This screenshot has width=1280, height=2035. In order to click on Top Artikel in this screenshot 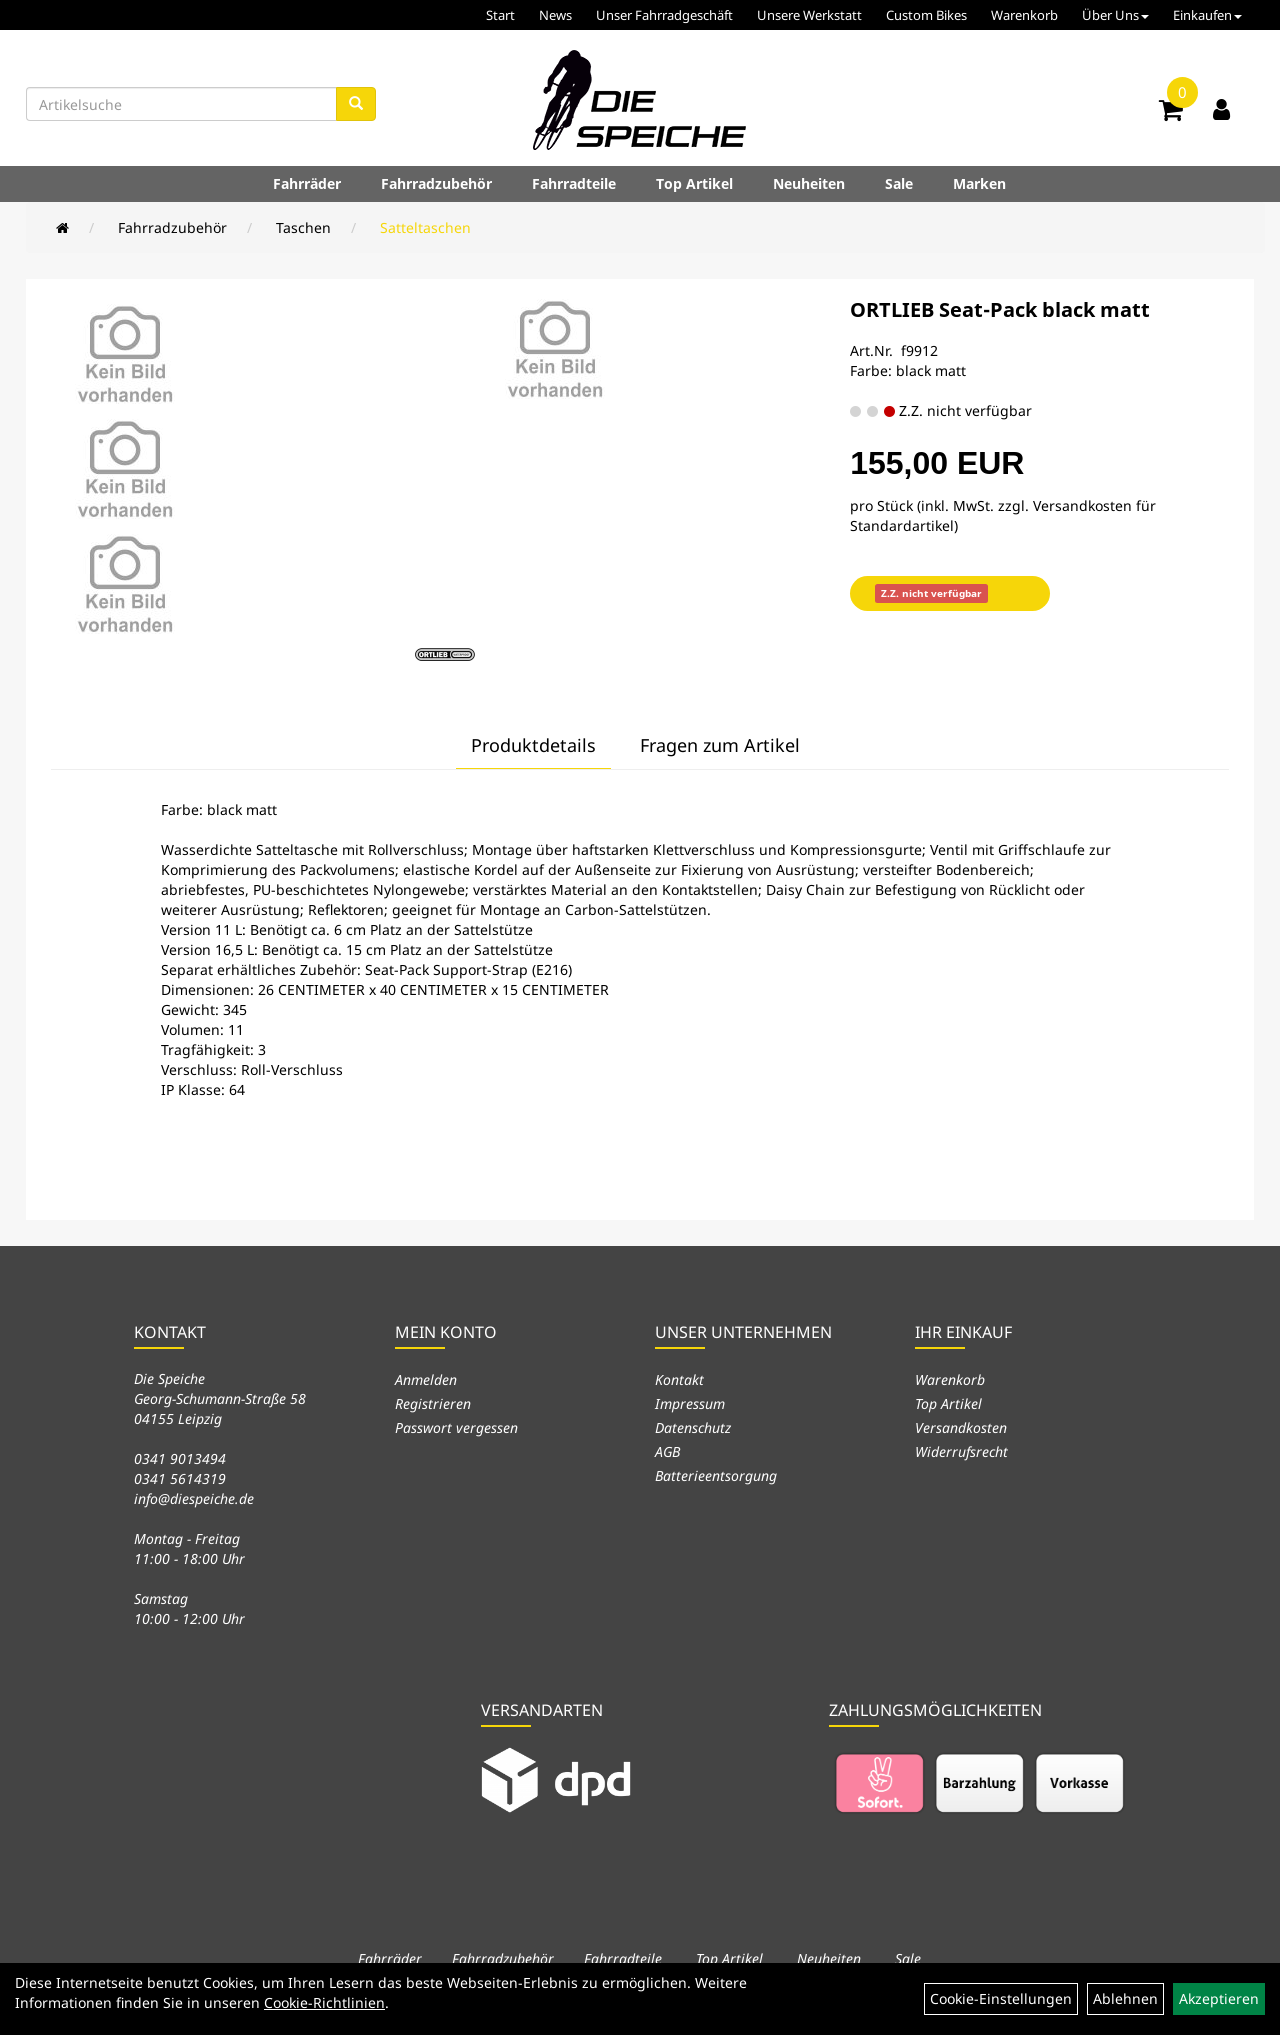, I will do `click(694, 183)`.